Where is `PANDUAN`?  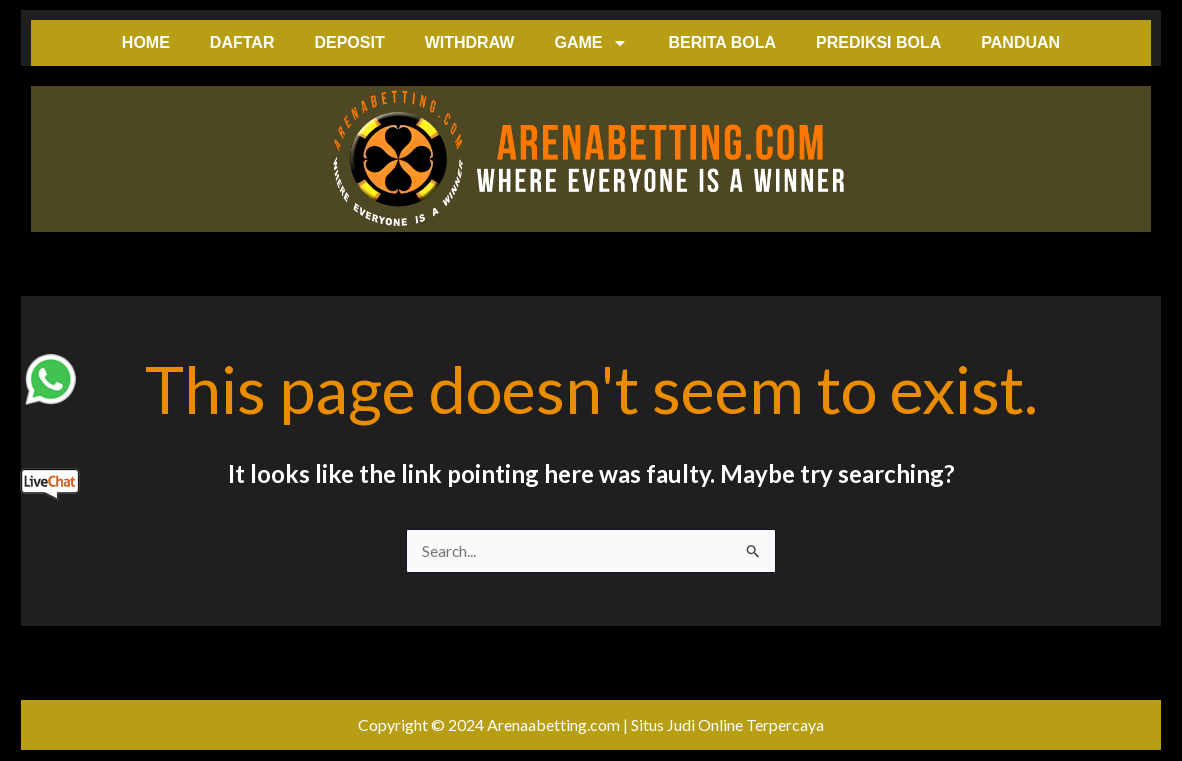 PANDUAN is located at coordinates (1020, 42).